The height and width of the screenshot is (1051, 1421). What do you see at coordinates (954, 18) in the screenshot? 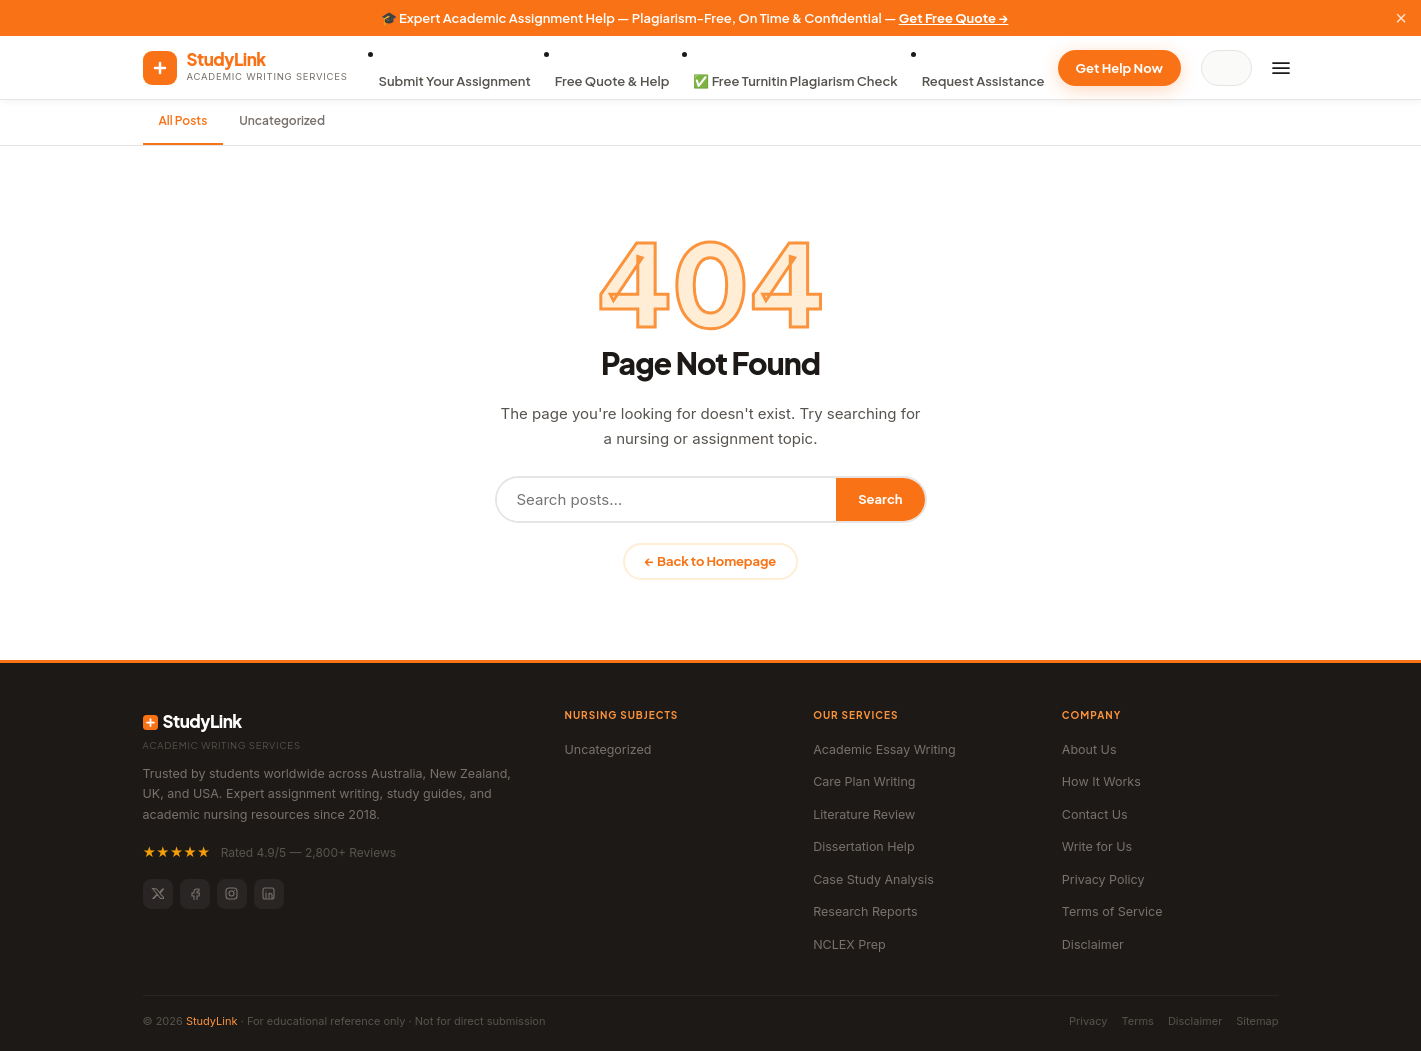
I see `Get Free Quote →` at bounding box center [954, 18].